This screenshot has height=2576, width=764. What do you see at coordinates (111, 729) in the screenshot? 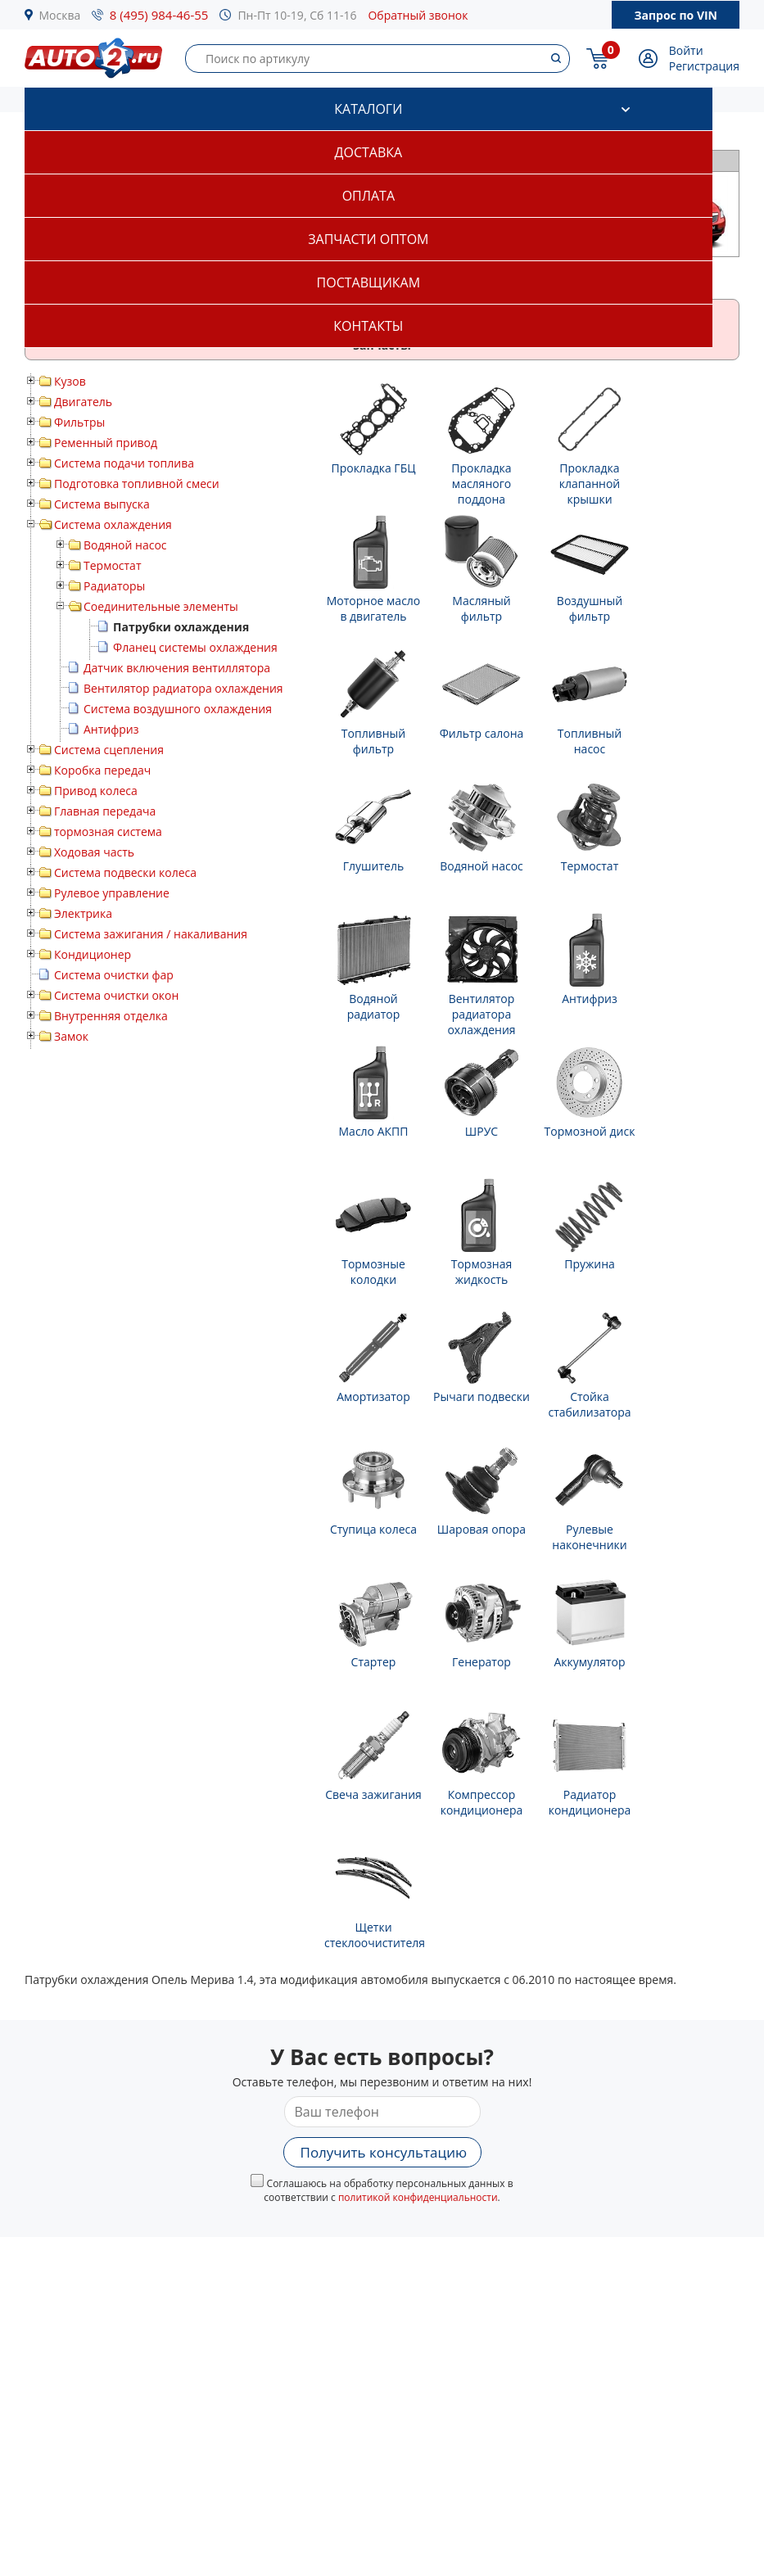
I see `Антифриз` at bounding box center [111, 729].